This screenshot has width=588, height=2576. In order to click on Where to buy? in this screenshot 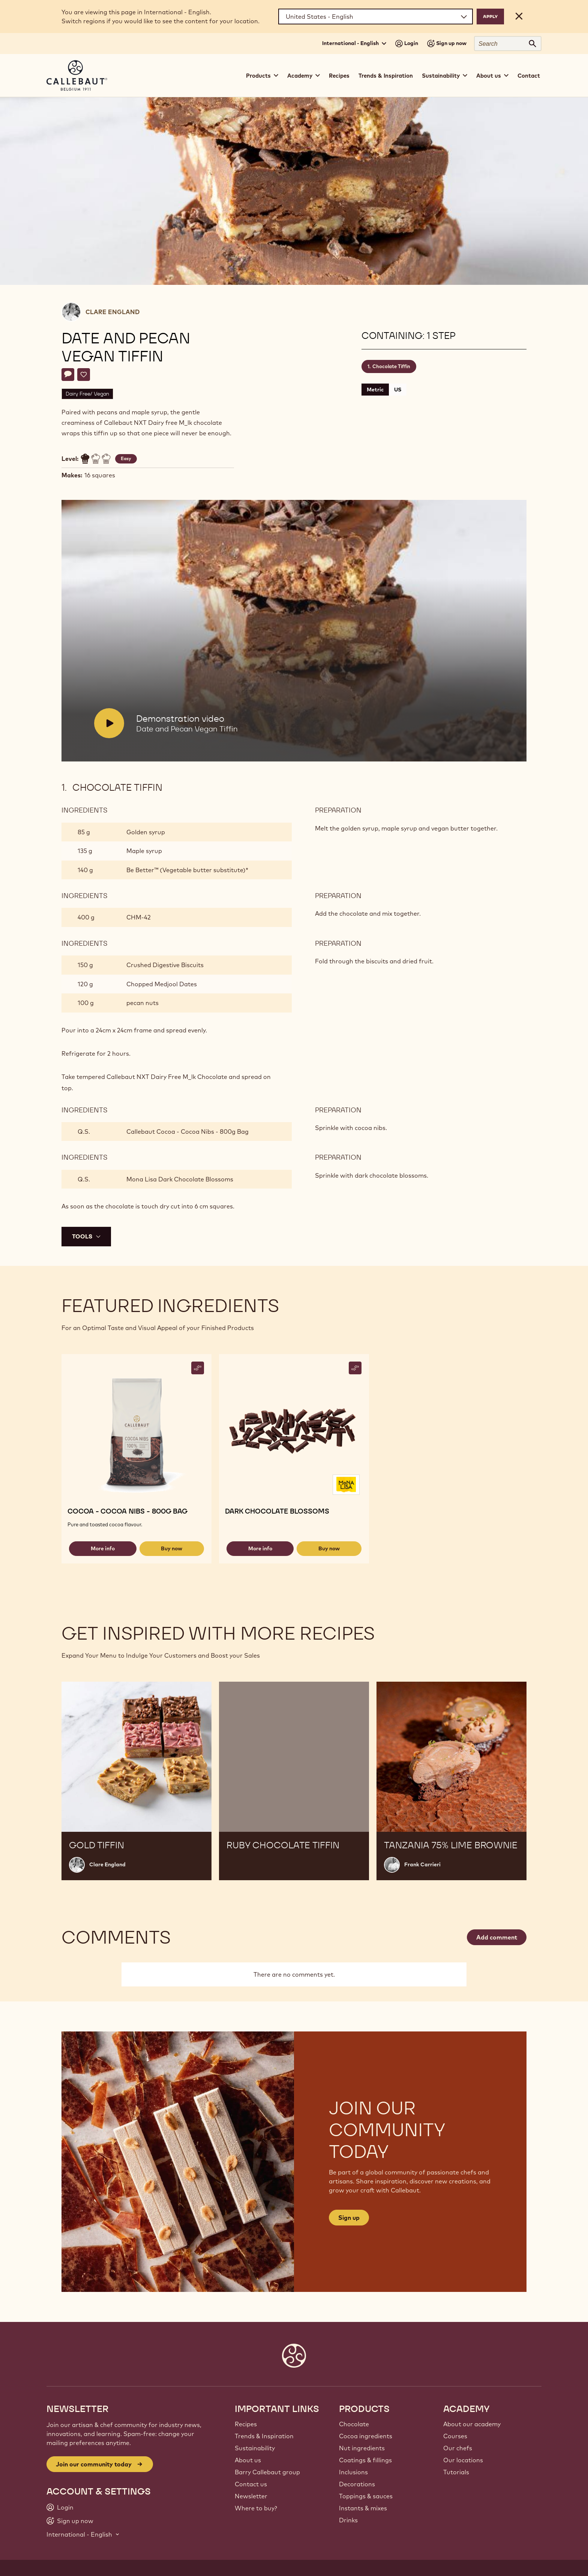, I will do `click(256, 2508)`.